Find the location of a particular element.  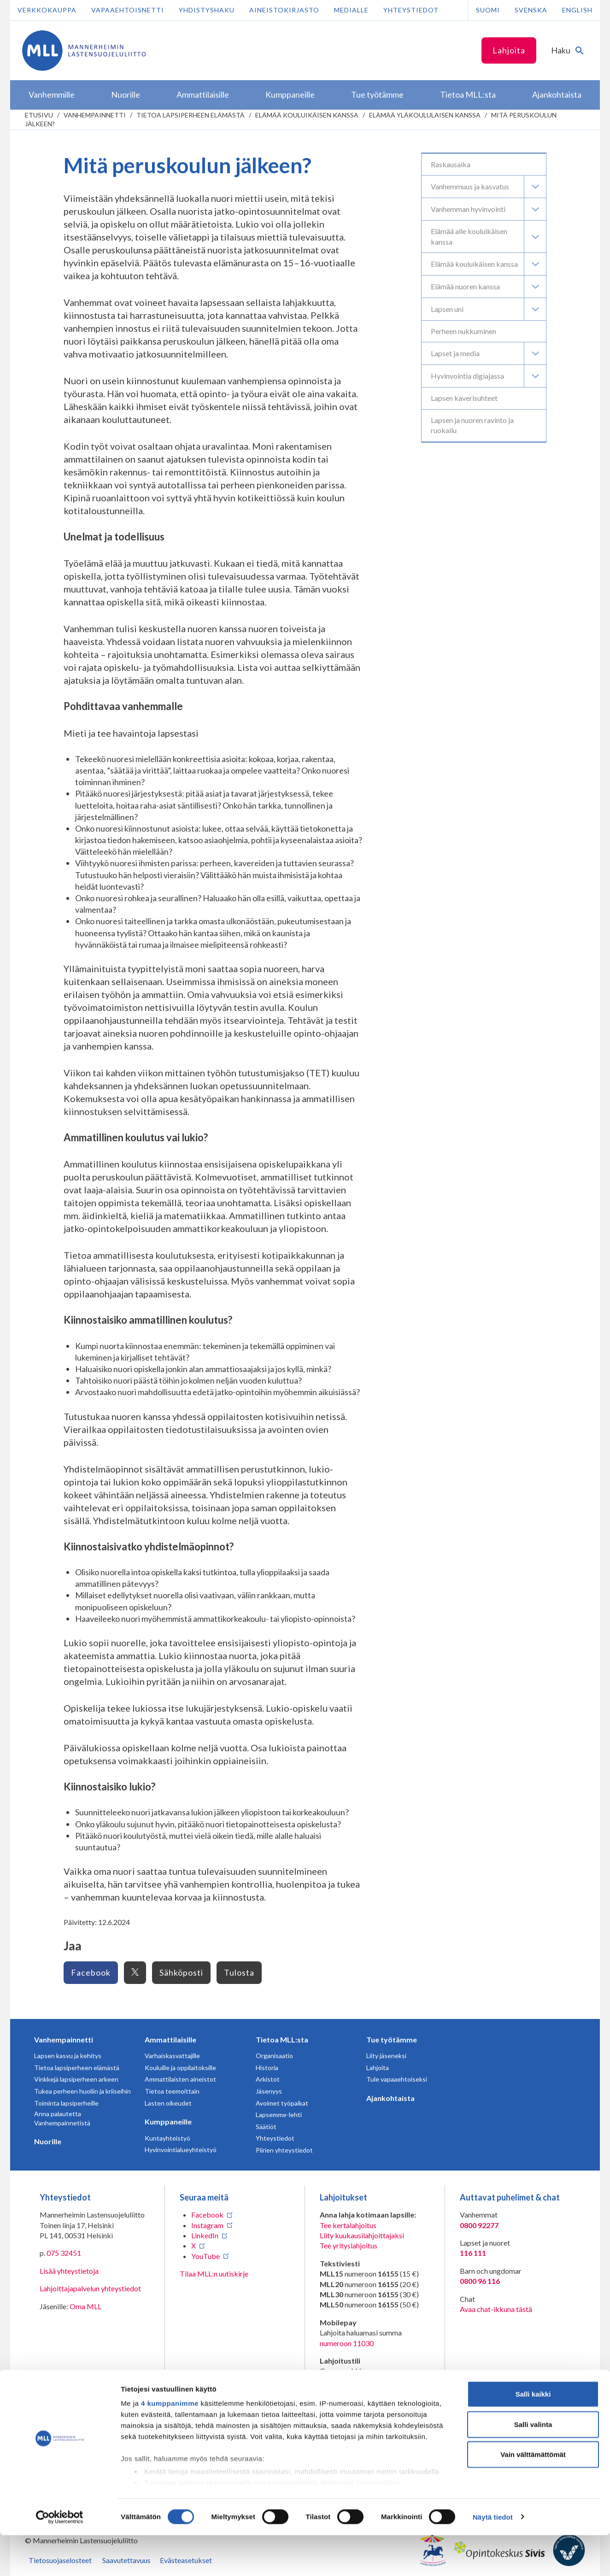

English is located at coordinates (577, 10).